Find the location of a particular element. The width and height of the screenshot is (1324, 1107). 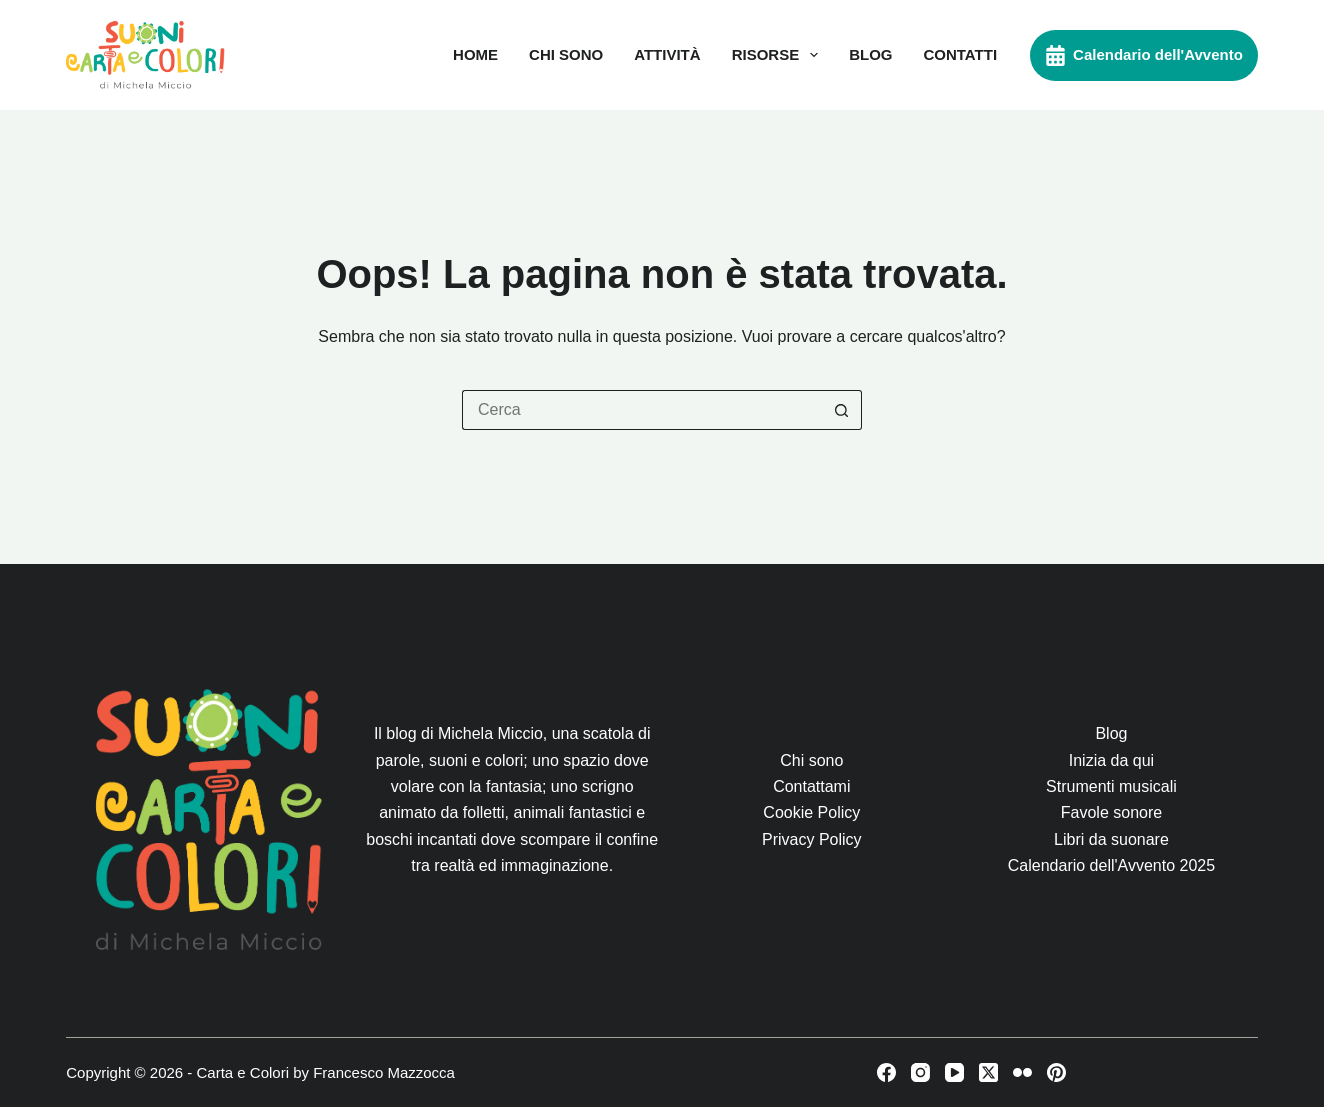

Risorse is located at coordinates (779, 55).